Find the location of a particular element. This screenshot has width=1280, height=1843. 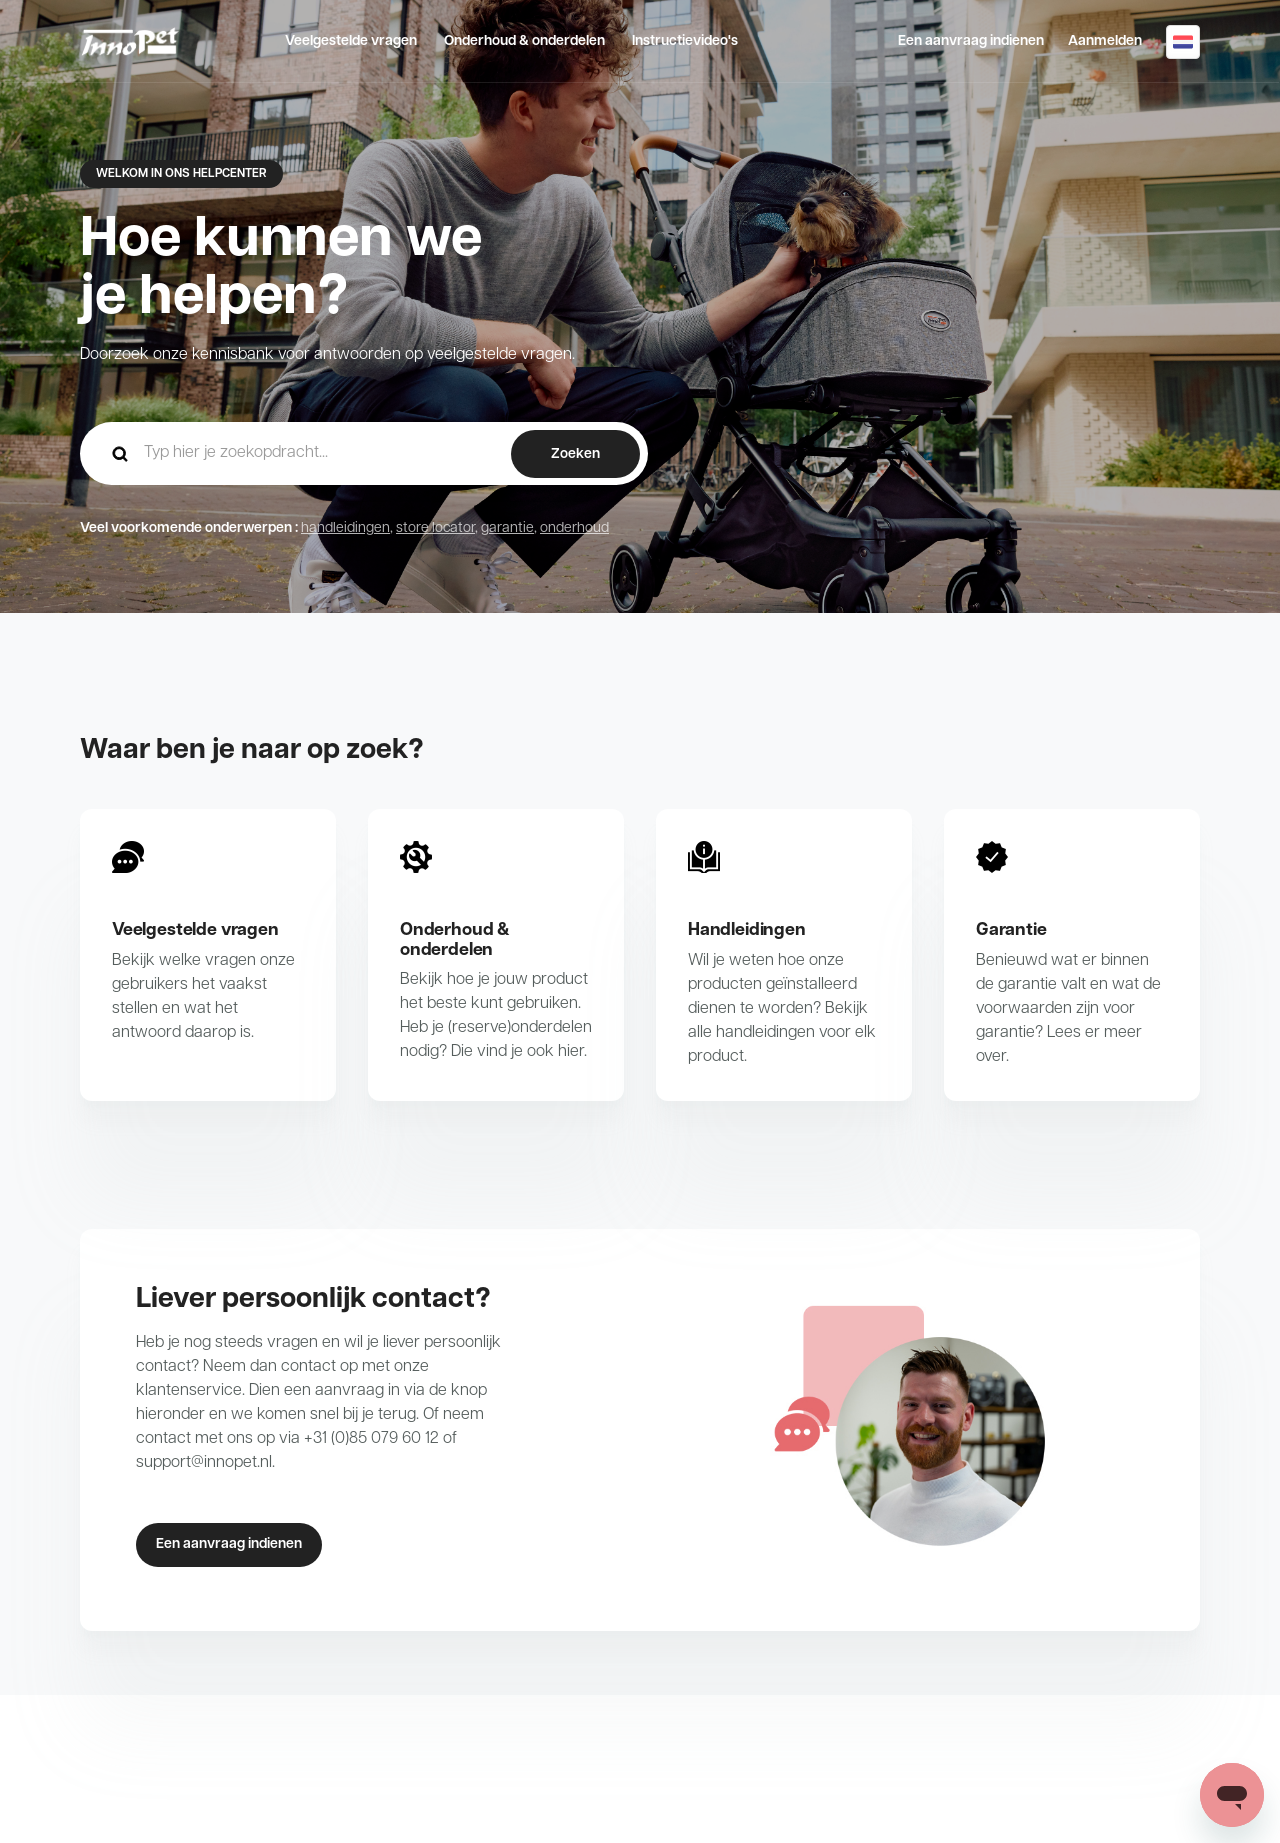

[hc_-_home_-_zoekopdracht] is located at coordinates (364, 453).